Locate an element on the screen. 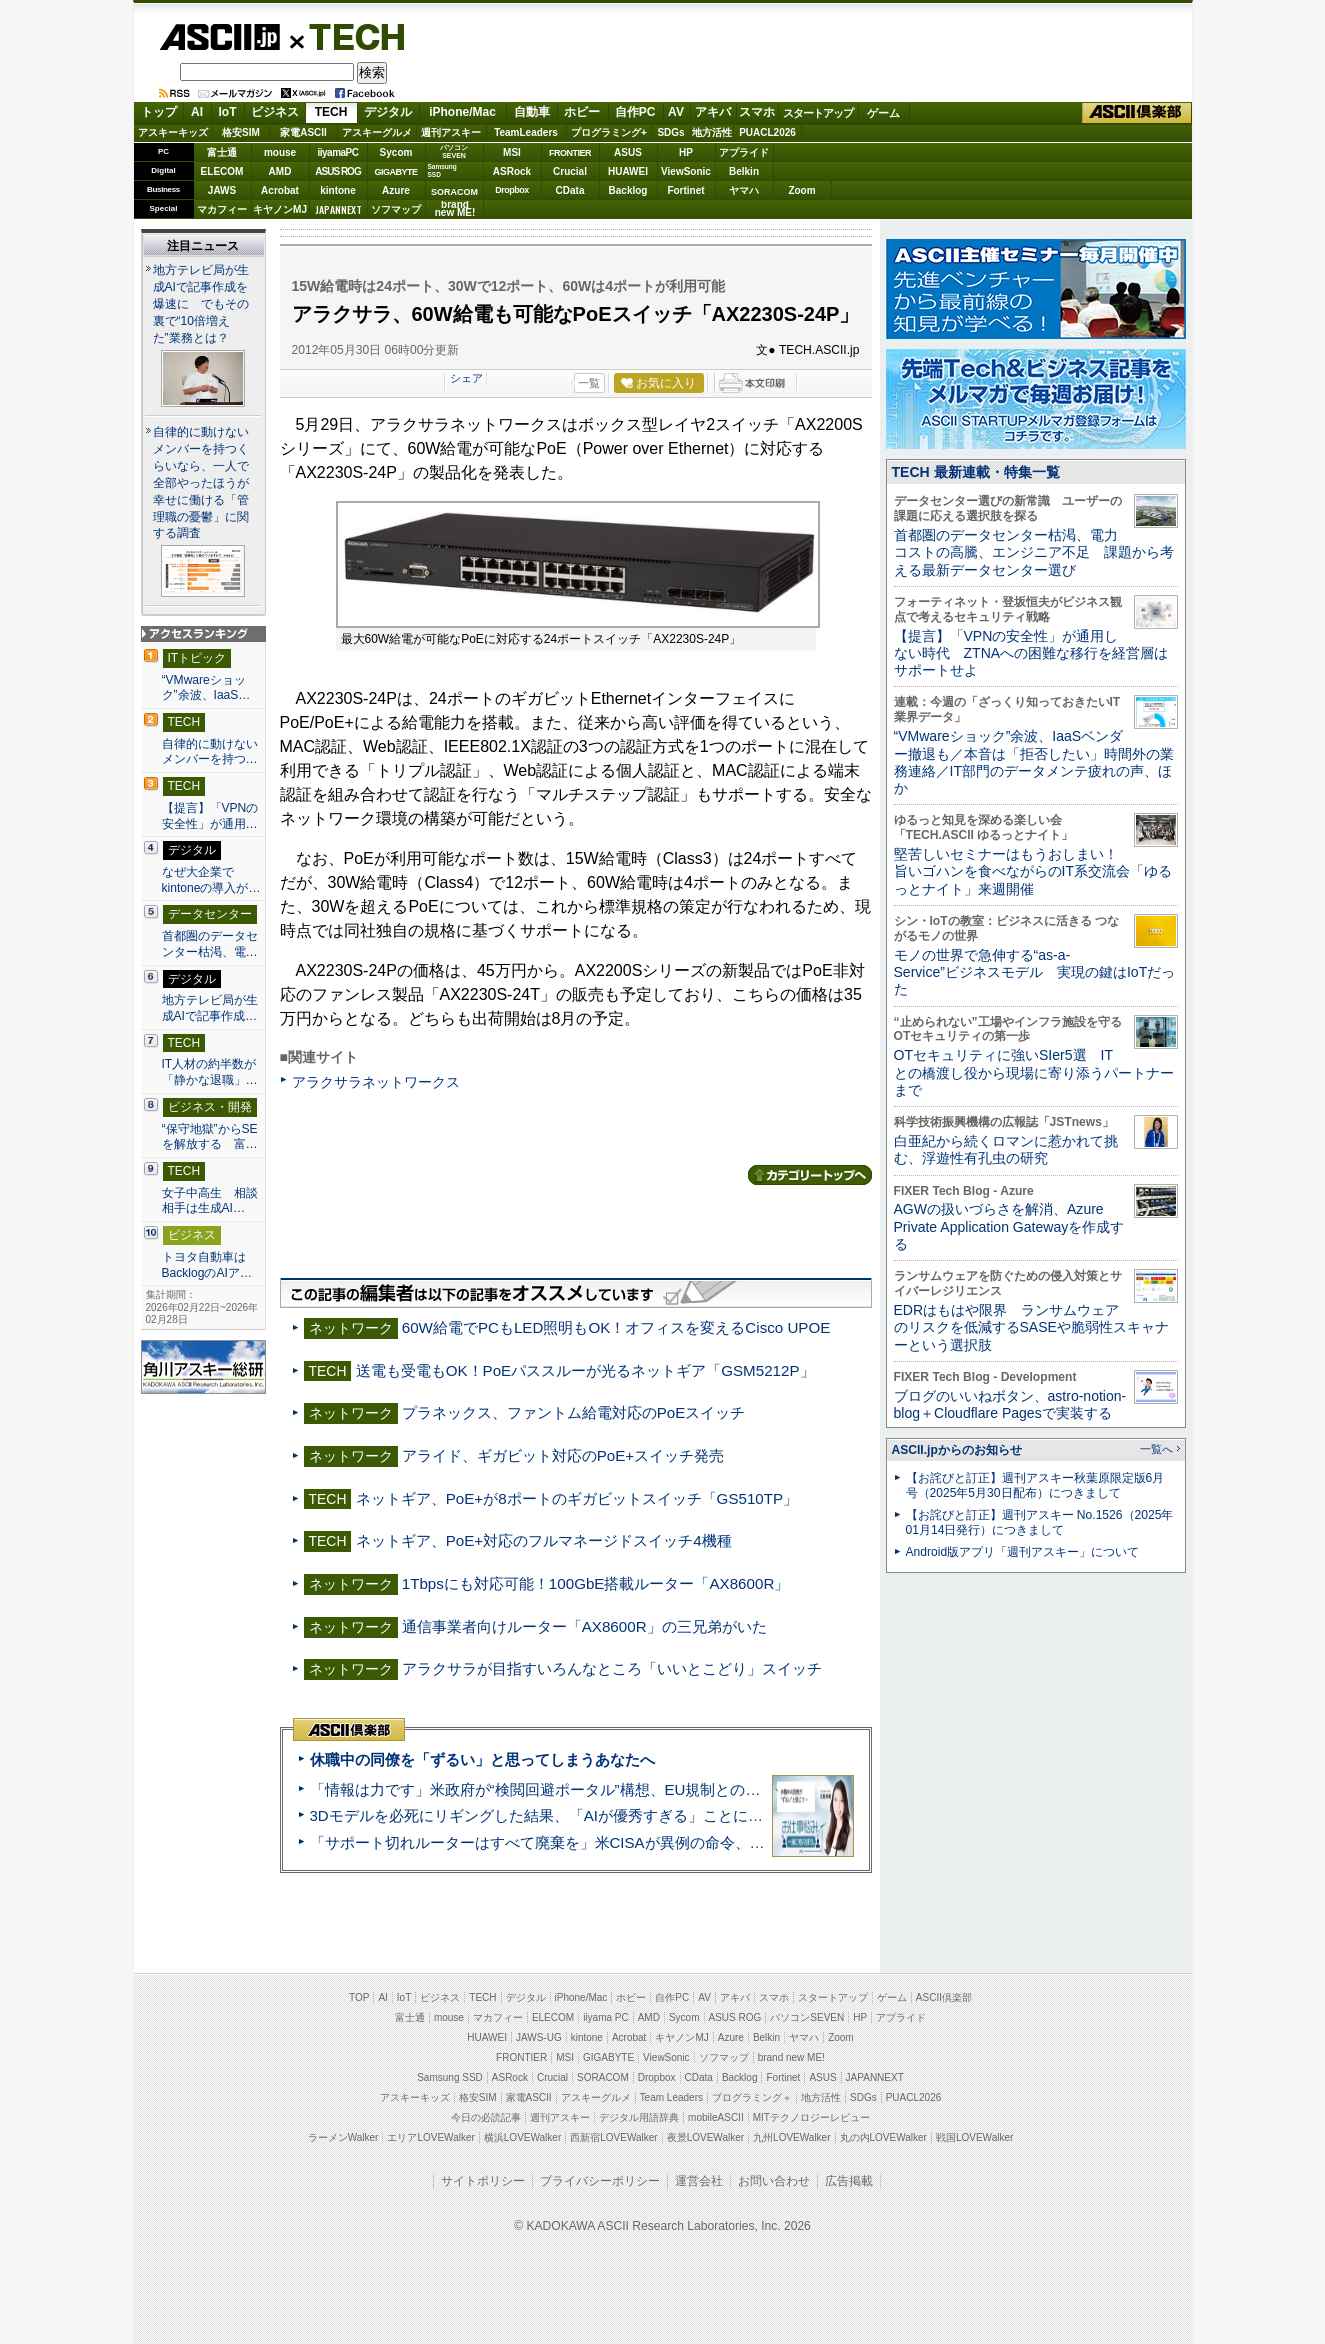 This screenshot has width=1325, height=2344. TeamLeaders is located at coordinates (526, 132).